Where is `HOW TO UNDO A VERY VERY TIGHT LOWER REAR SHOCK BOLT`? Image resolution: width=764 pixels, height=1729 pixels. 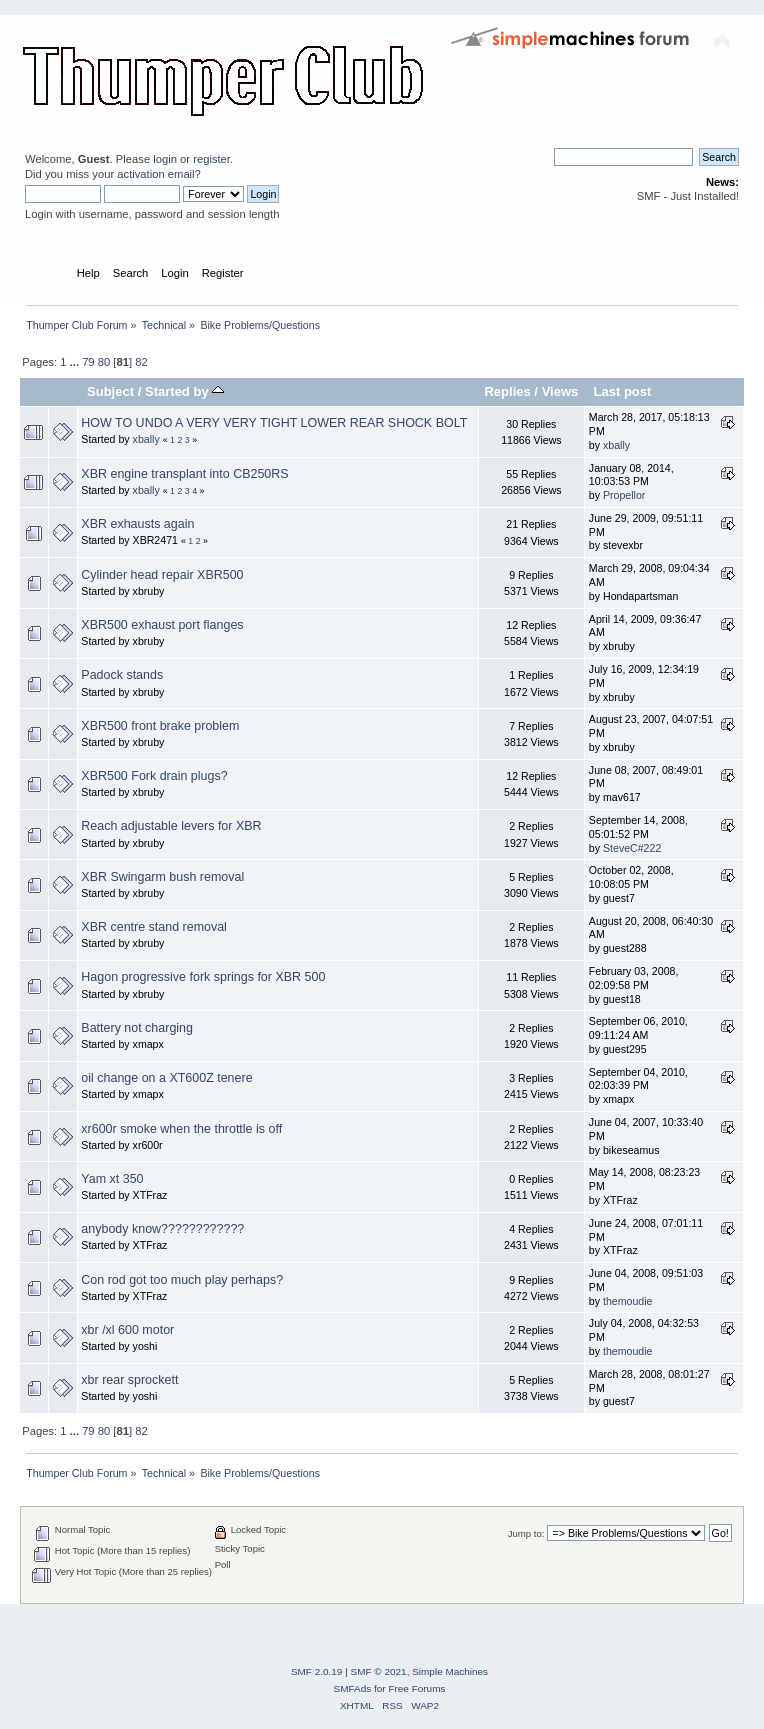 HOW TO UNDO A VERY VERY TIGHT LOWER REAR SHOCK BOLT is located at coordinates (274, 423).